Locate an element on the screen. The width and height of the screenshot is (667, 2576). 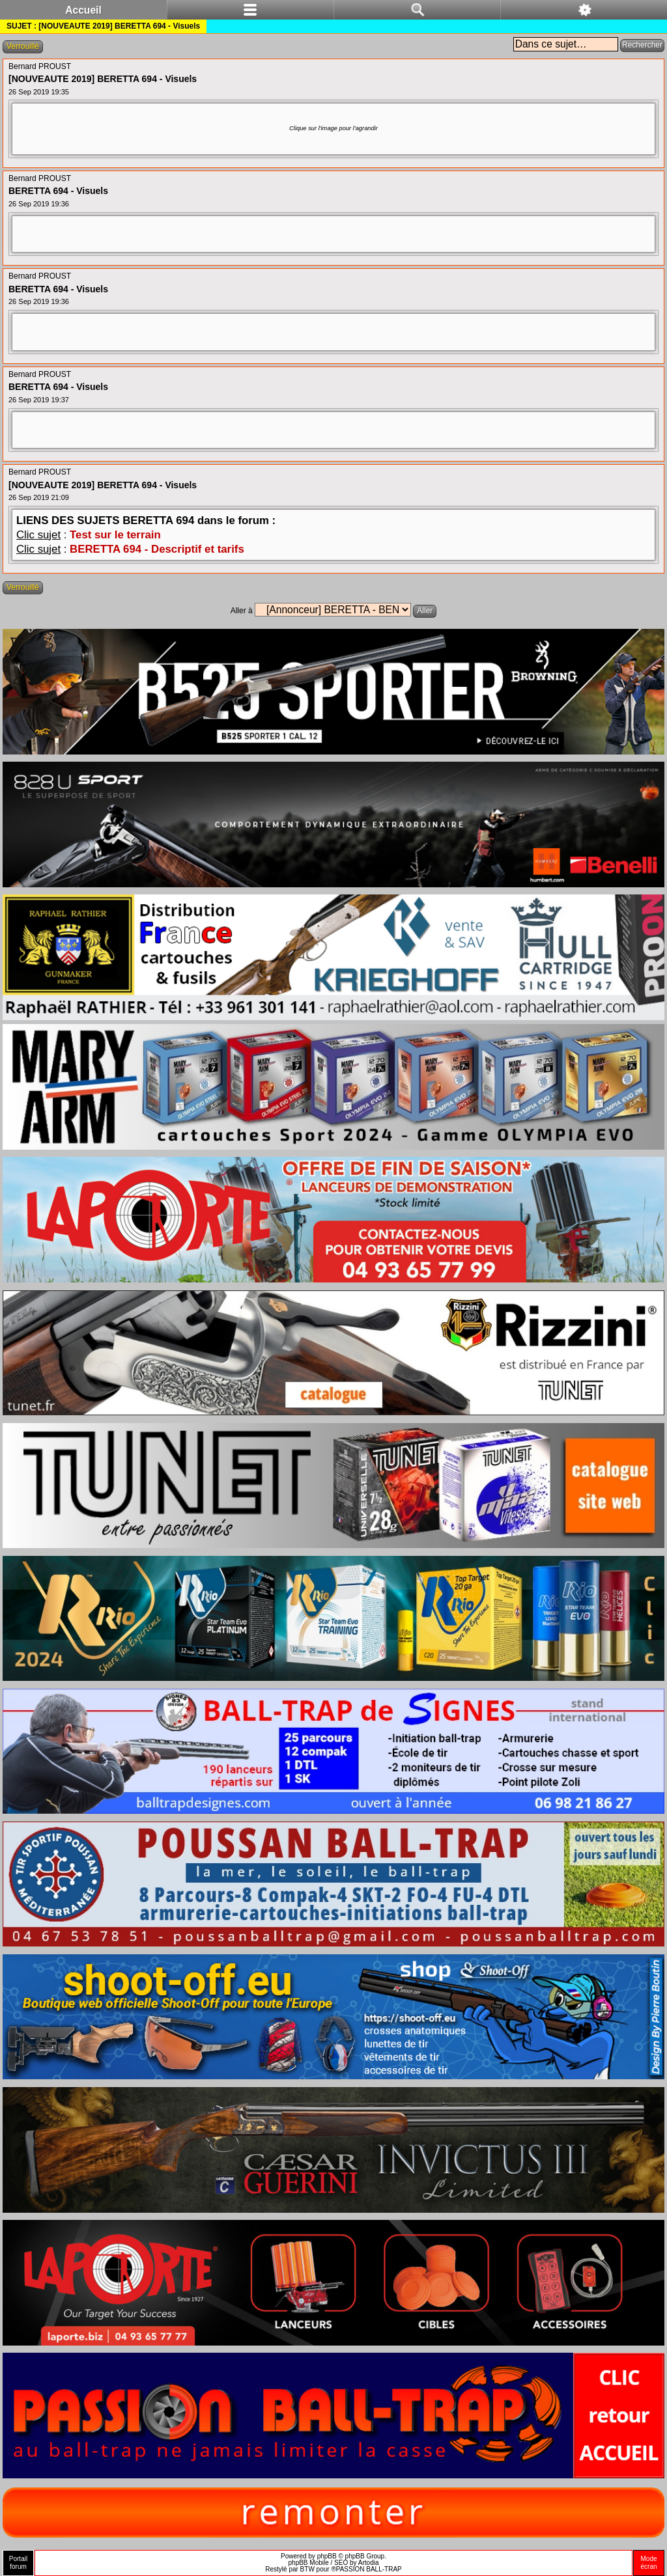
Portailforum is located at coordinates (18, 2562).